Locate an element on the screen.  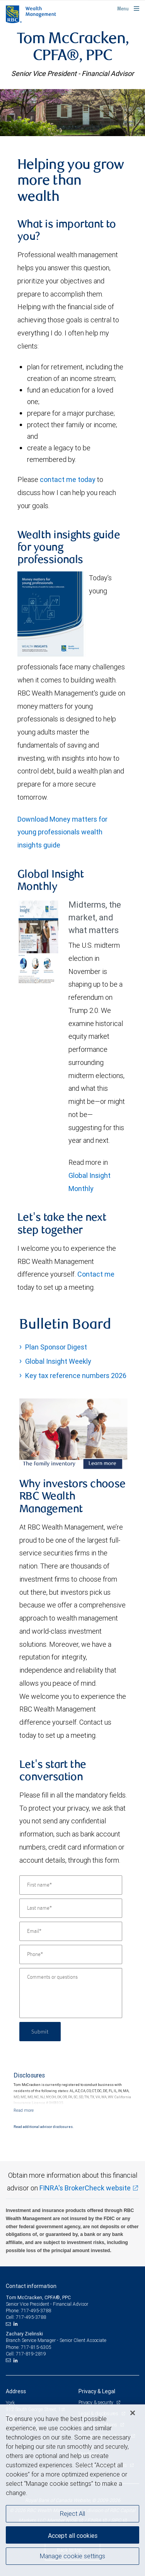
Contact information [heading] is located at coordinates (31, 2286).